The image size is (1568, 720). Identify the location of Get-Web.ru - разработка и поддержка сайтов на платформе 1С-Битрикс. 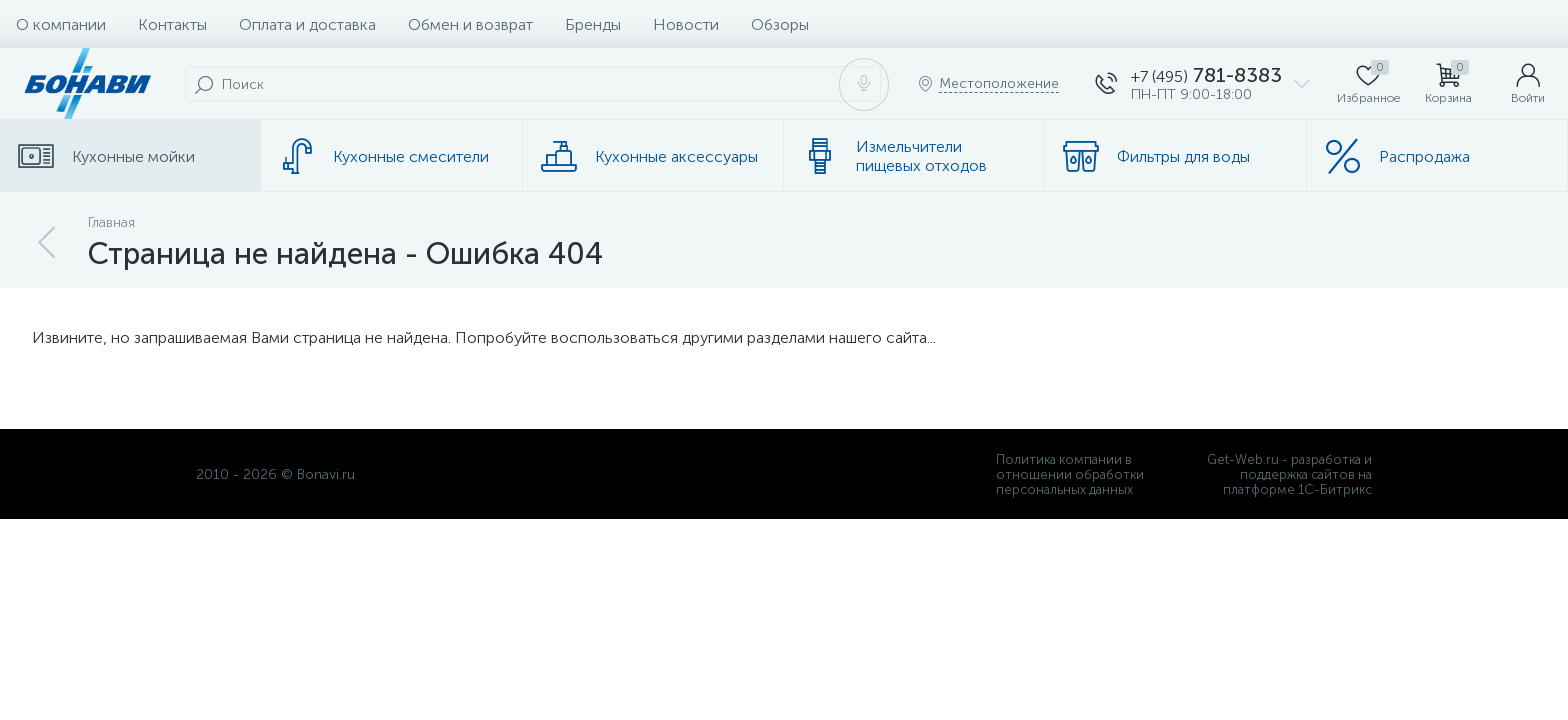
(1289, 474).